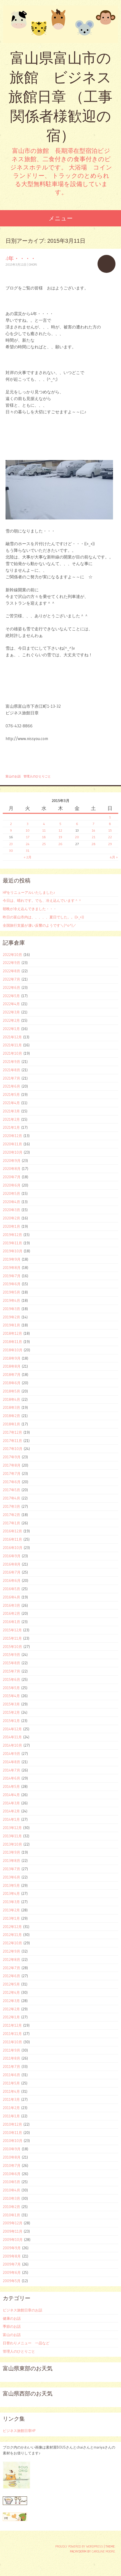  I want to click on 2015年11月, so click(12, 1638).